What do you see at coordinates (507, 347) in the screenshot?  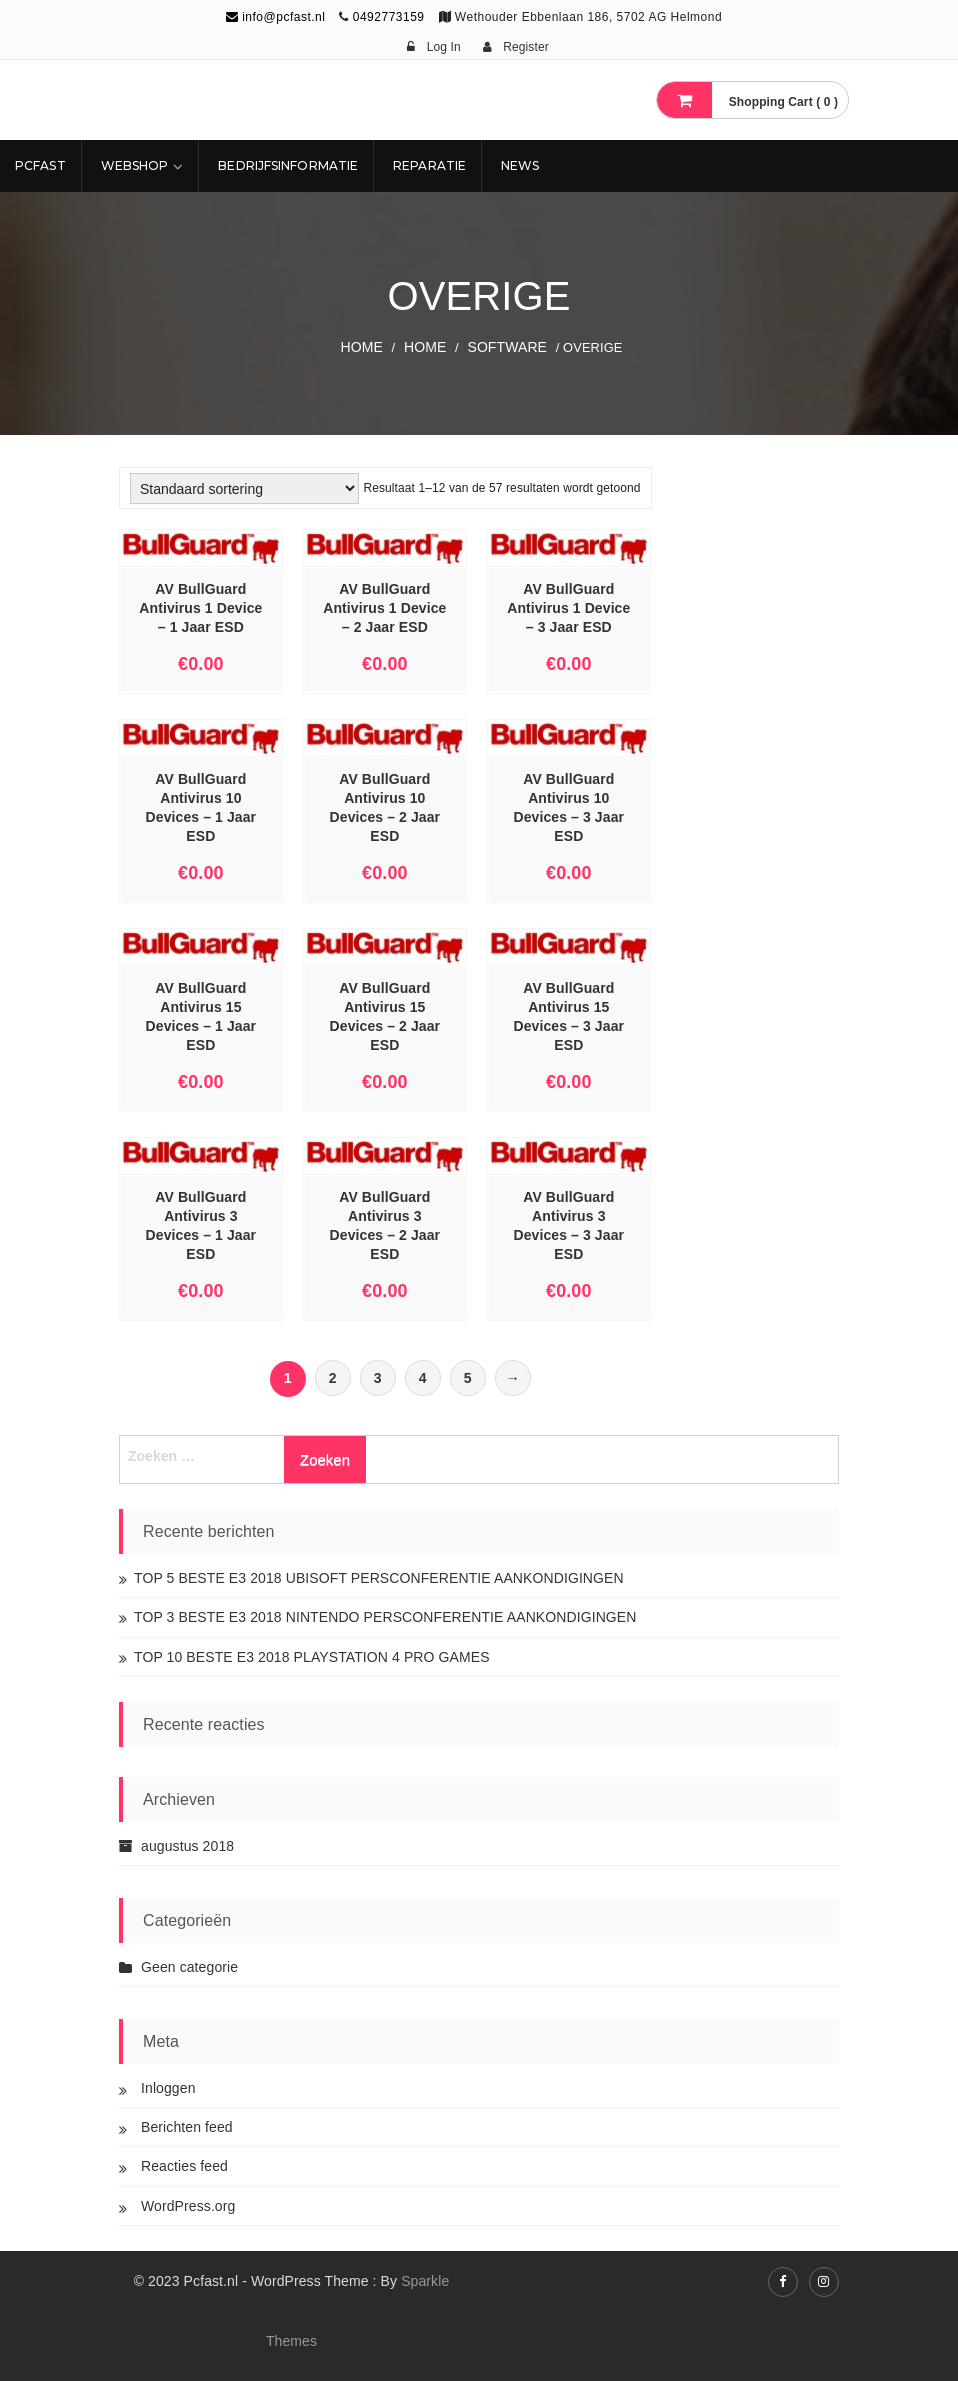 I see `SOFTWARE` at bounding box center [507, 347].